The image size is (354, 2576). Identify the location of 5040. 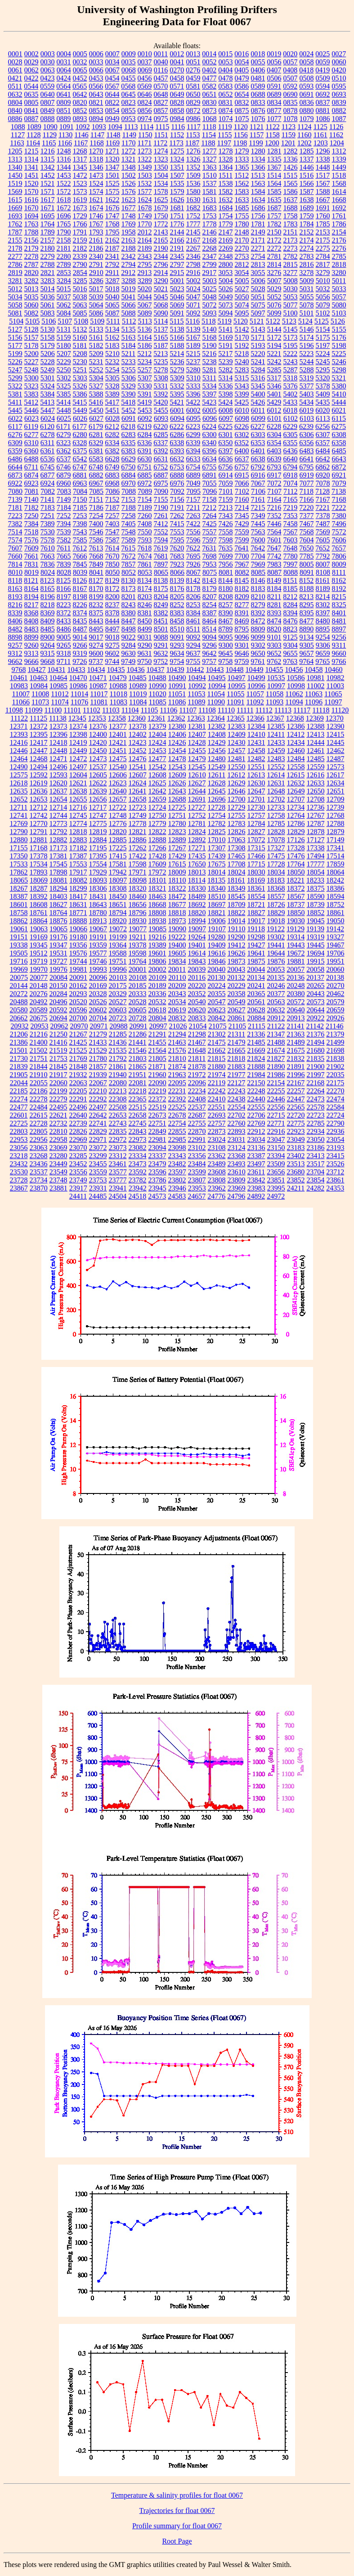
(112, 297).